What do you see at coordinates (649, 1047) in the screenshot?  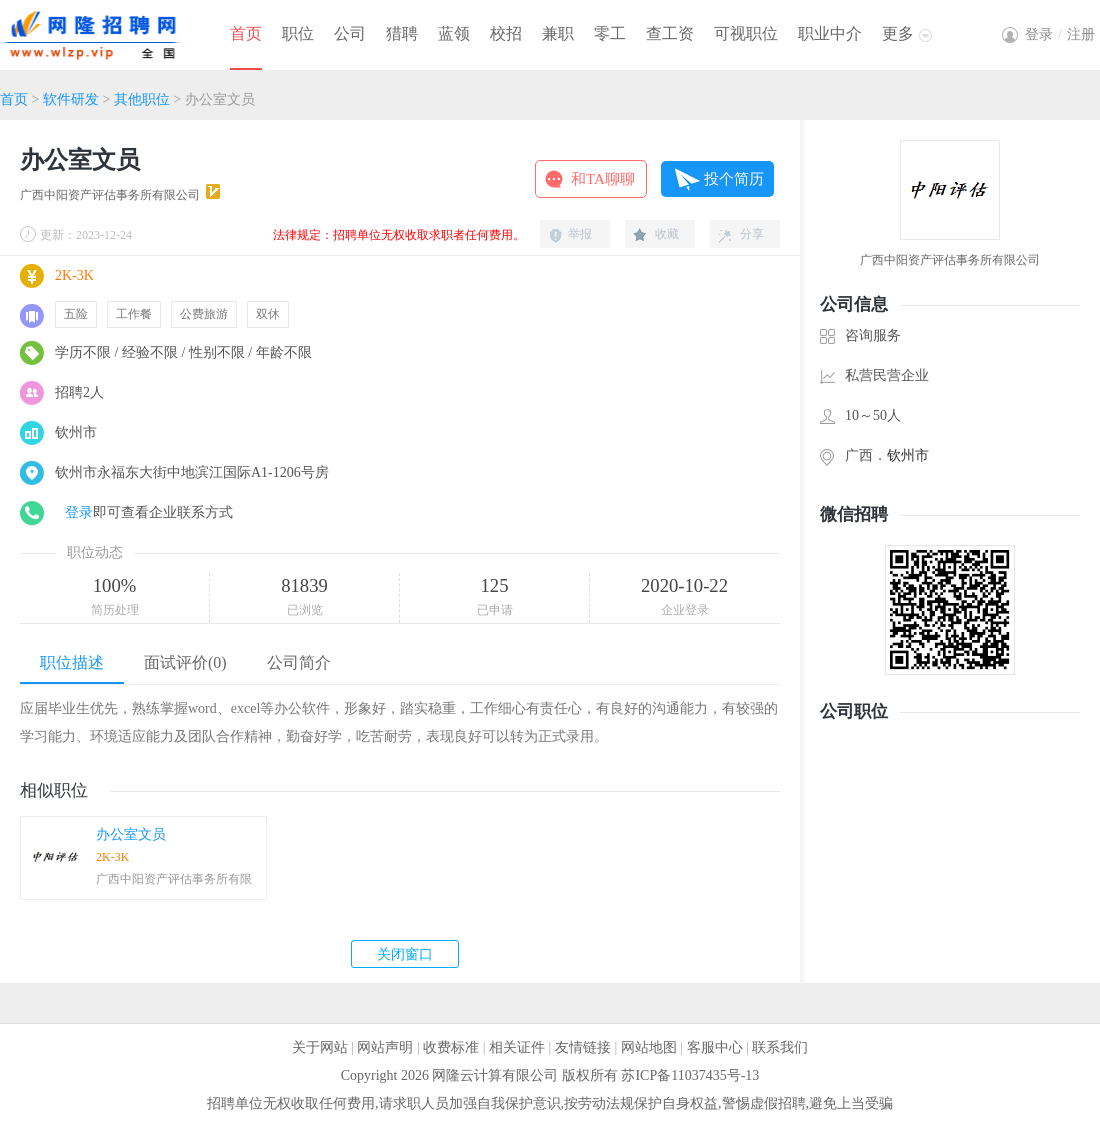 I see `网站地图` at bounding box center [649, 1047].